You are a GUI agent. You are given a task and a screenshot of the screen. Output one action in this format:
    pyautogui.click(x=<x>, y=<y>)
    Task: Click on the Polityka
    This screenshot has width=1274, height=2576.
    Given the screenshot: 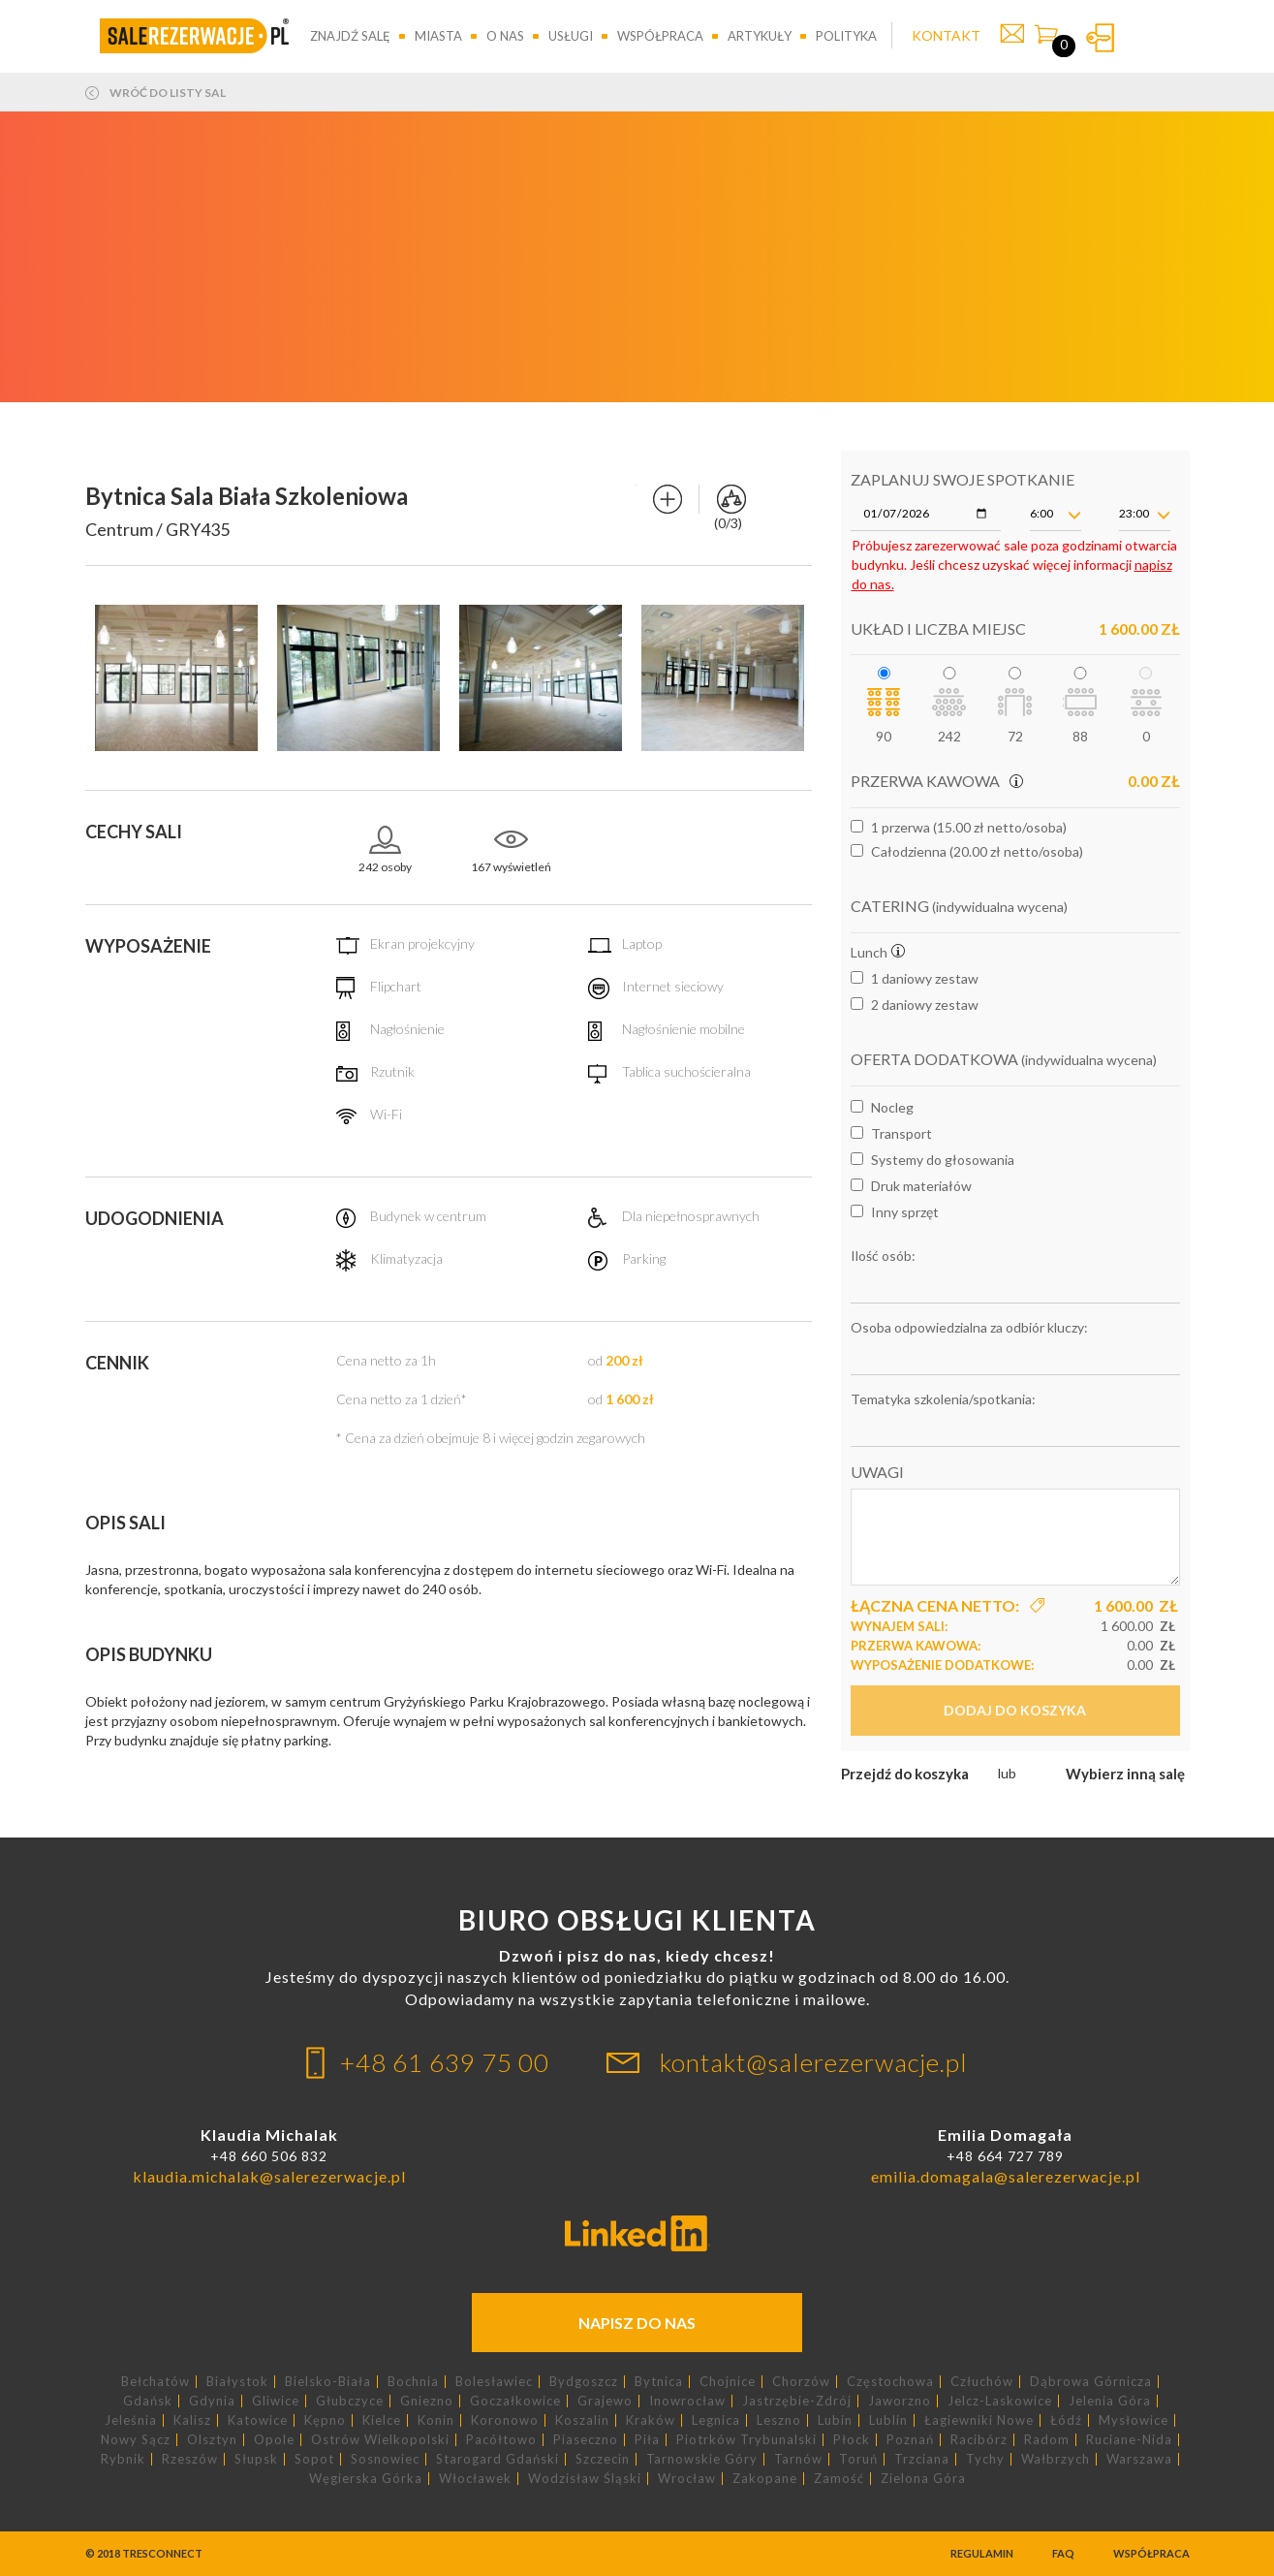 What is the action you would take?
    pyautogui.click(x=846, y=36)
    